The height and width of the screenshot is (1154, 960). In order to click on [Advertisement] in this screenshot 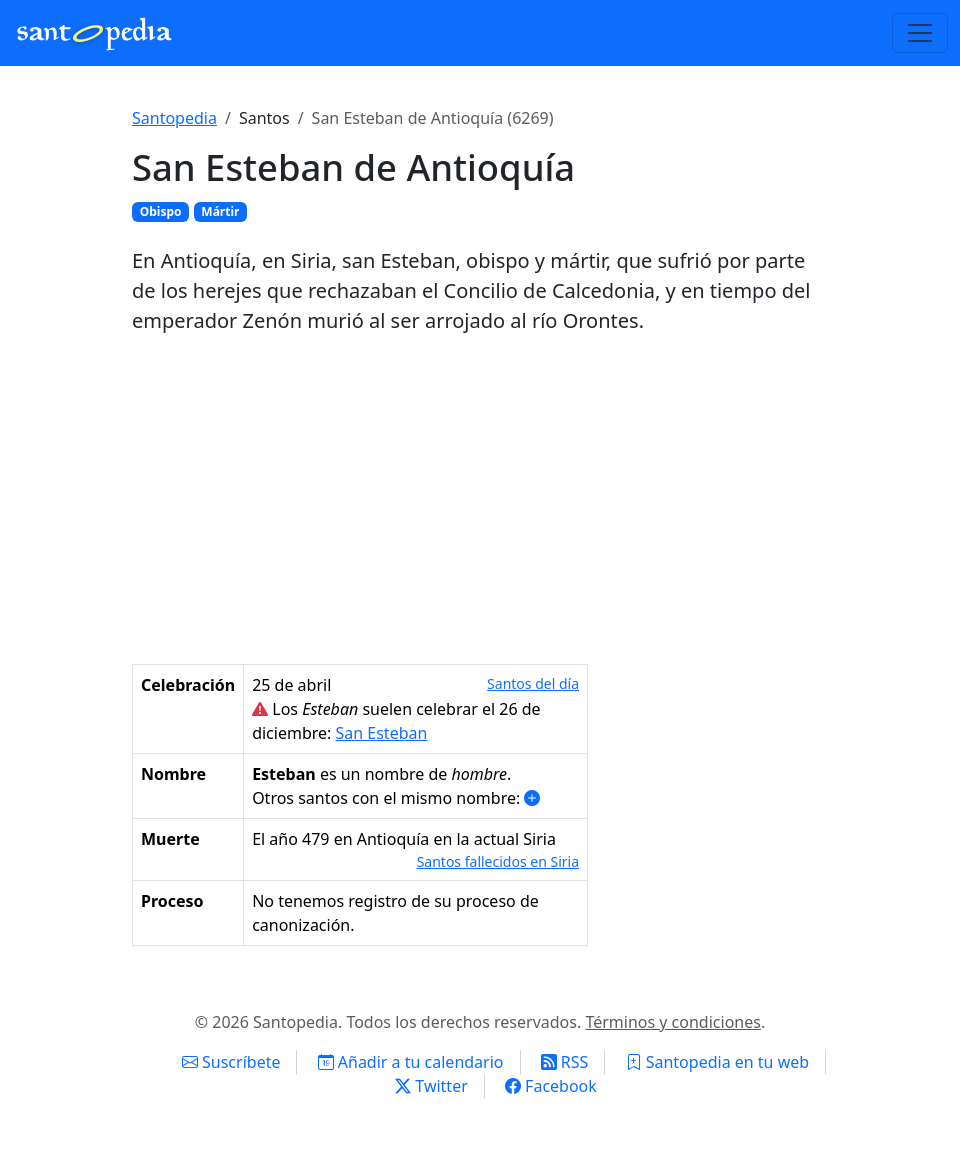, I will do `click(480, 500)`.